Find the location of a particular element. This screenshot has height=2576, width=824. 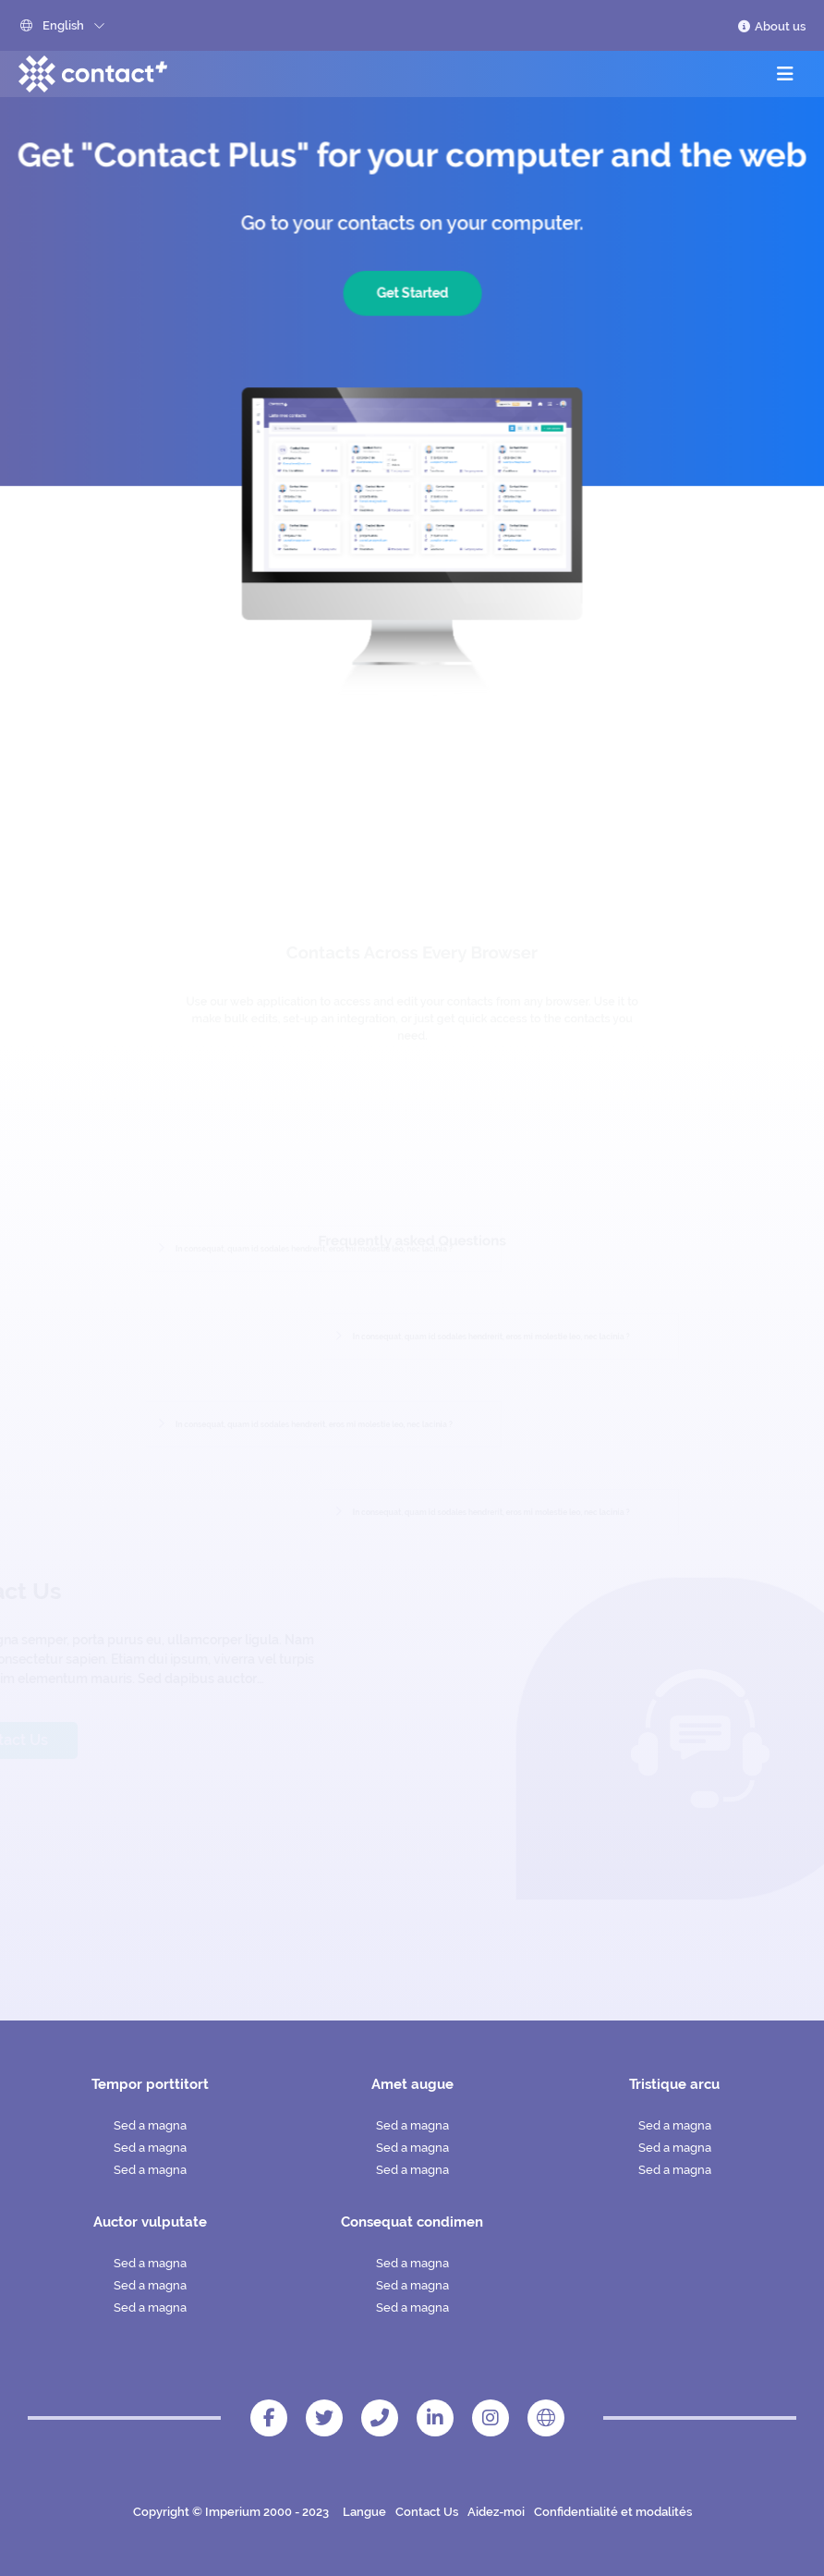

Langue is located at coordinates (364, 2512).